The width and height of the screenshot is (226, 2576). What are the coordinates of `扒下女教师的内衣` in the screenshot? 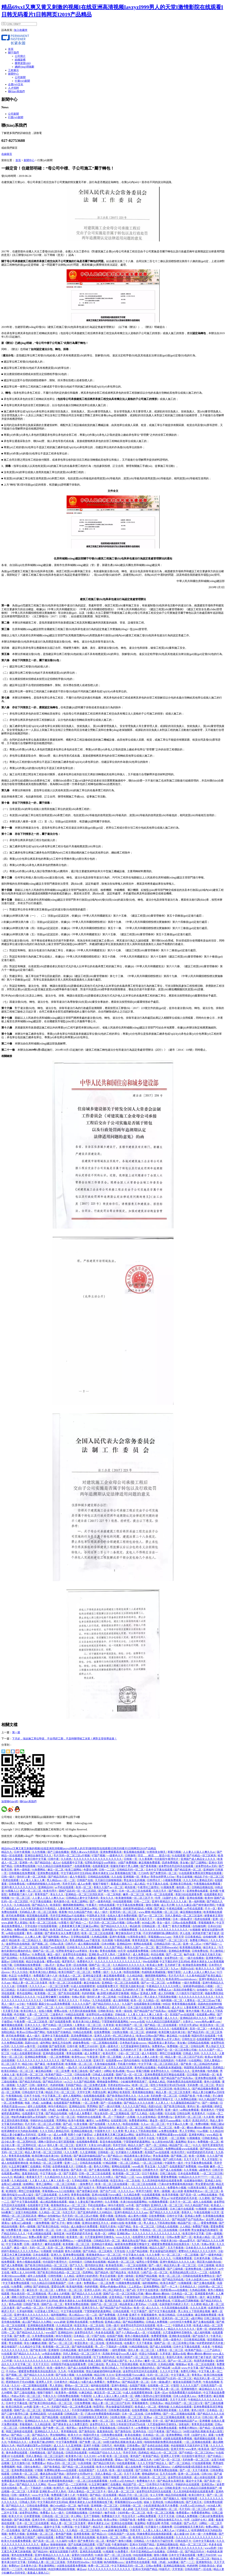 It's located at (104, 2357).